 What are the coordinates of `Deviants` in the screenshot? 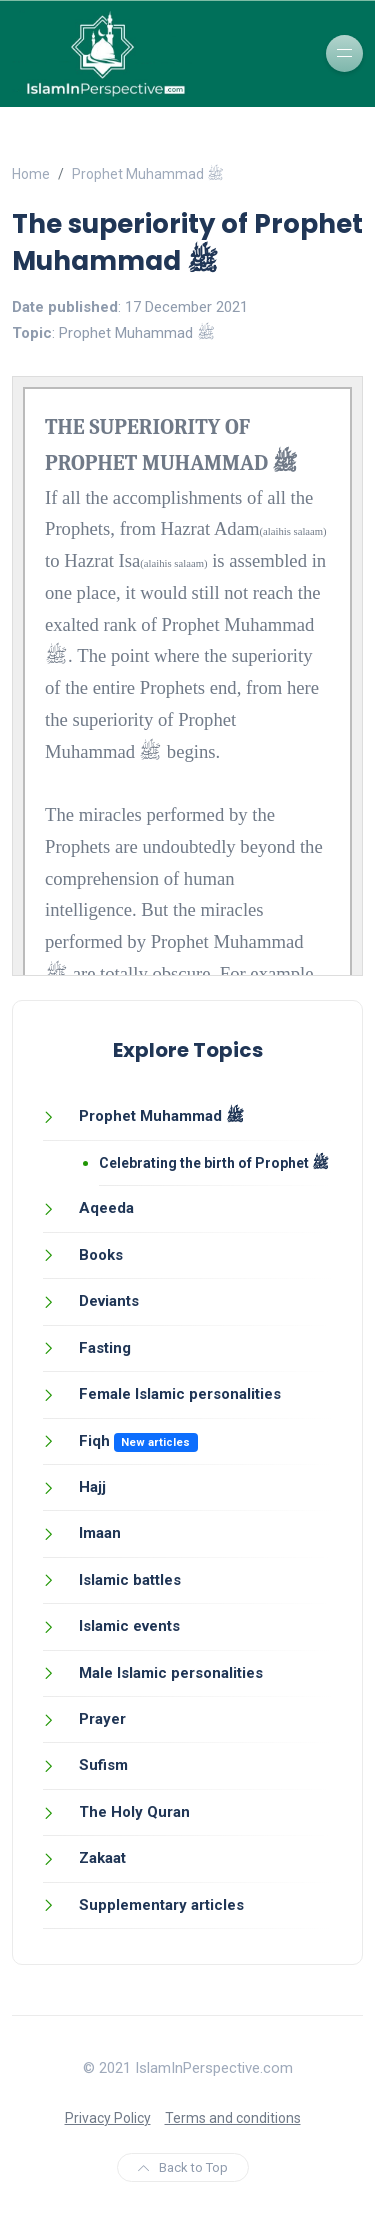 It's located at (109, 1301).